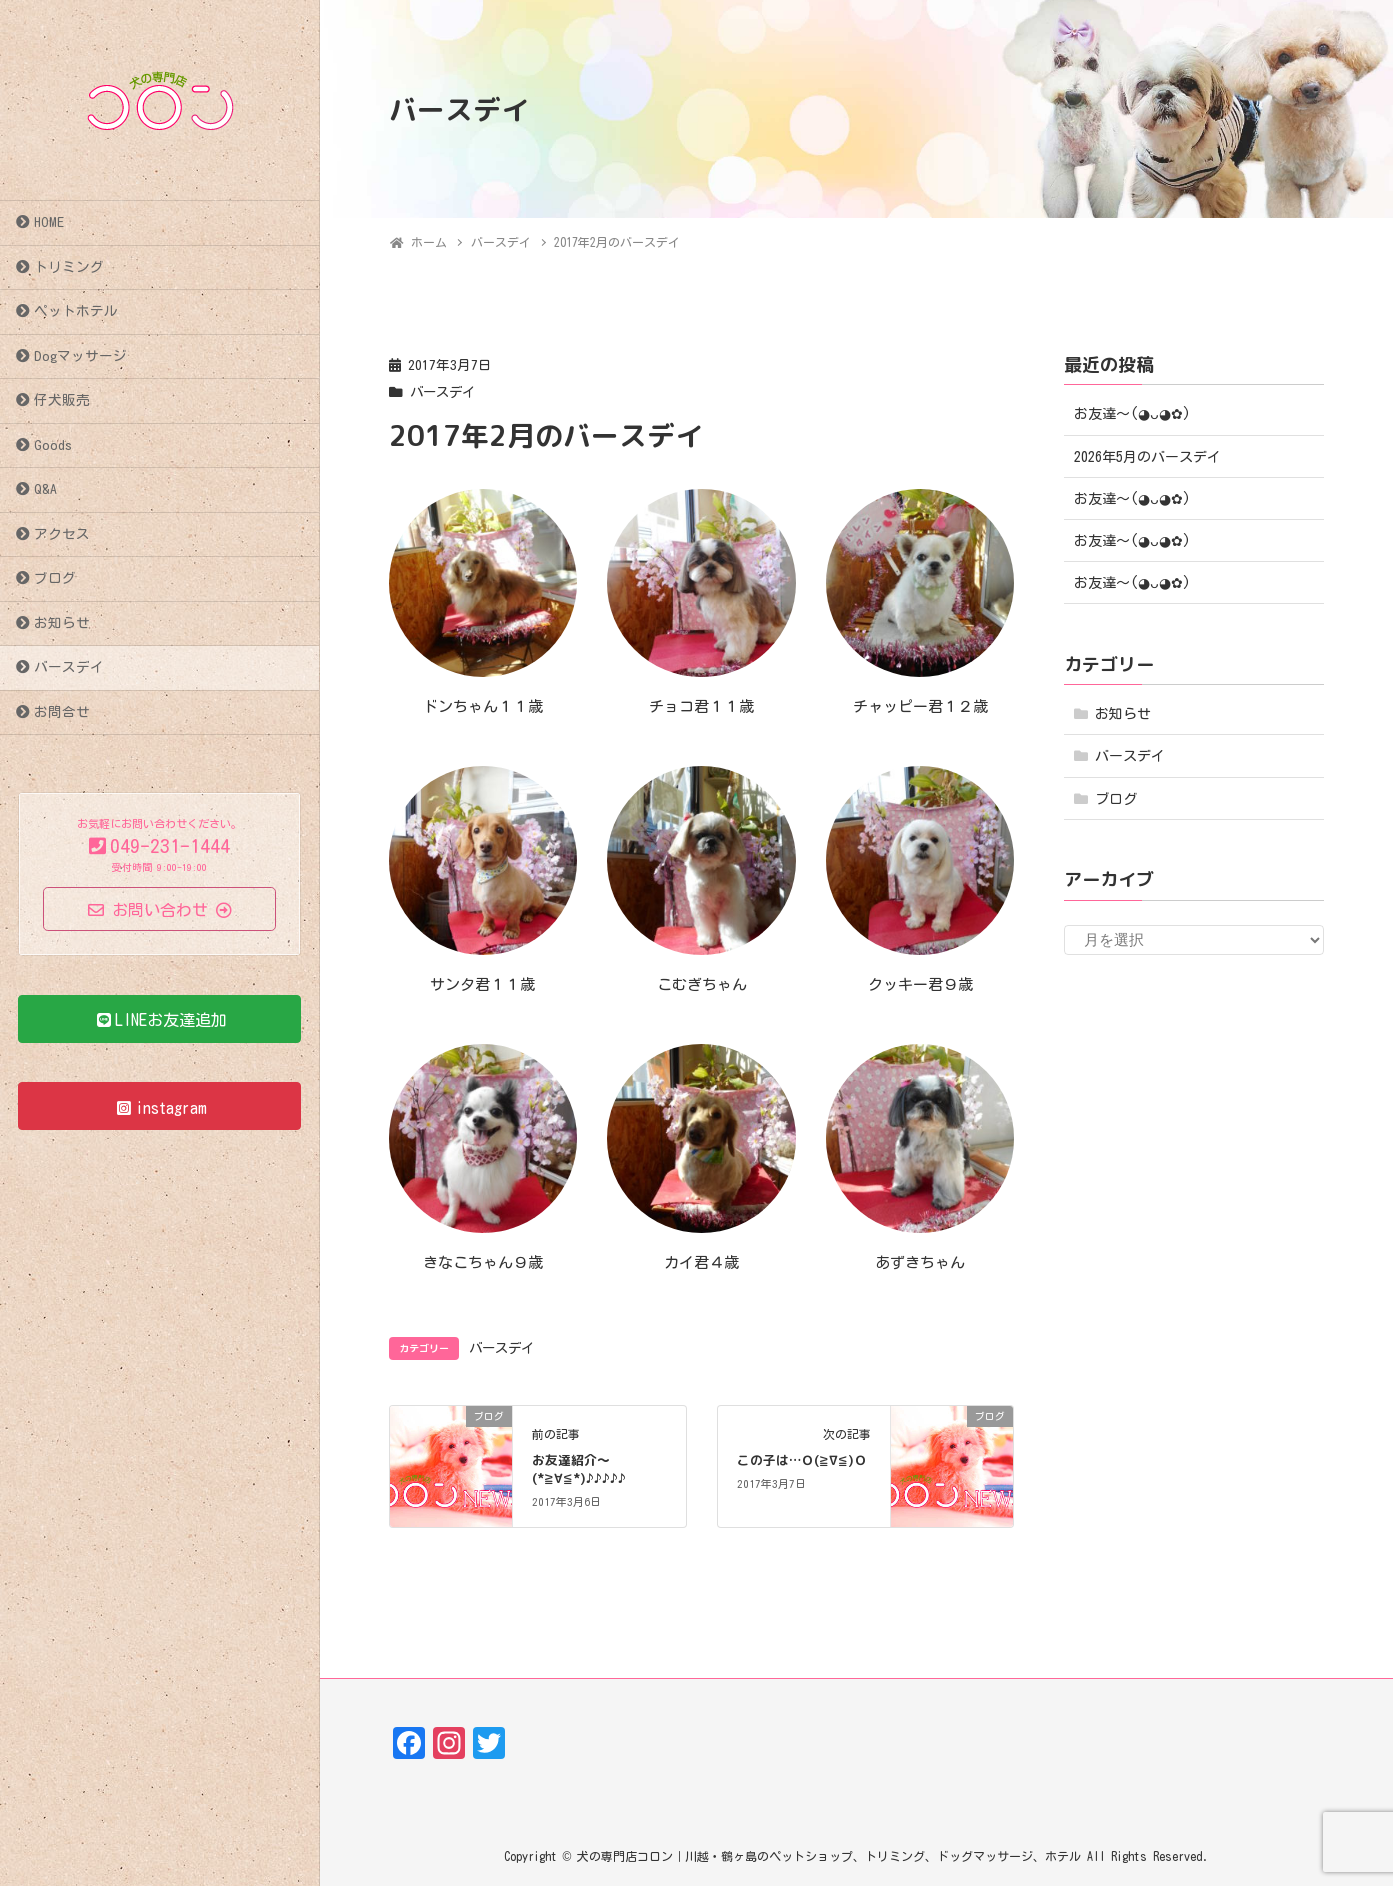  What do you see at coordinates (80, 356) in the screenshot?
I see `Dogマッサージ` at bounding box center [80, 356].